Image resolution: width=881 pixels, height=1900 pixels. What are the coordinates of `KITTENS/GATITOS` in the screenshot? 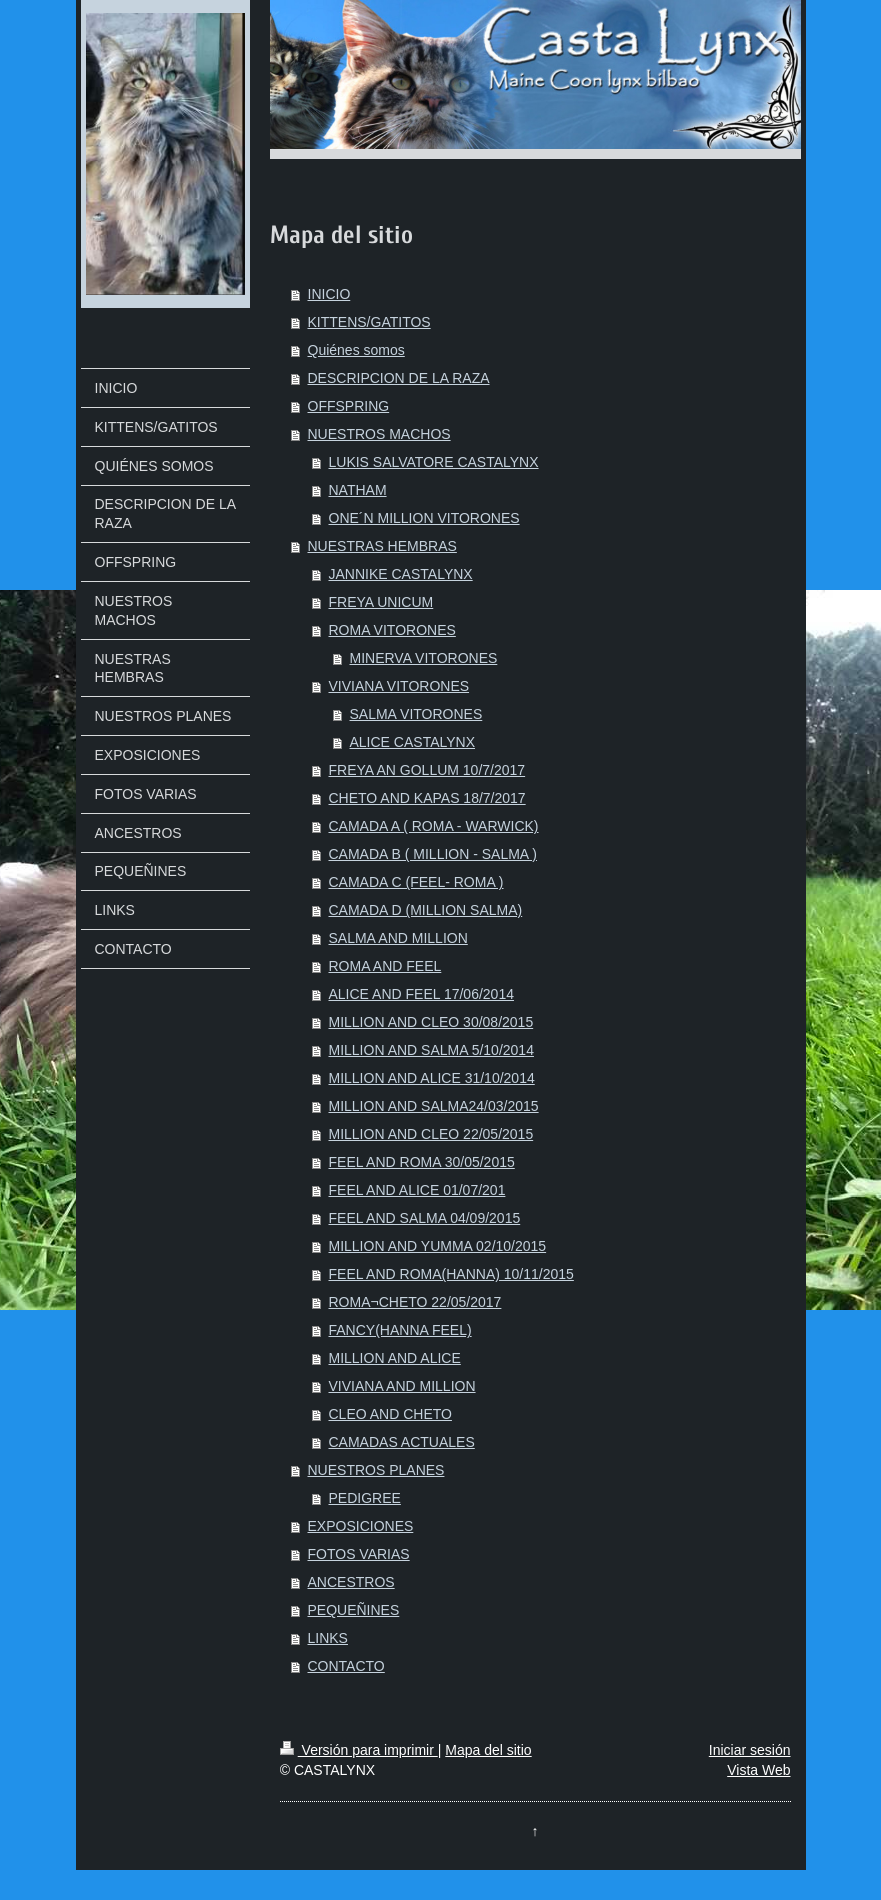 It's located at (369, 322).